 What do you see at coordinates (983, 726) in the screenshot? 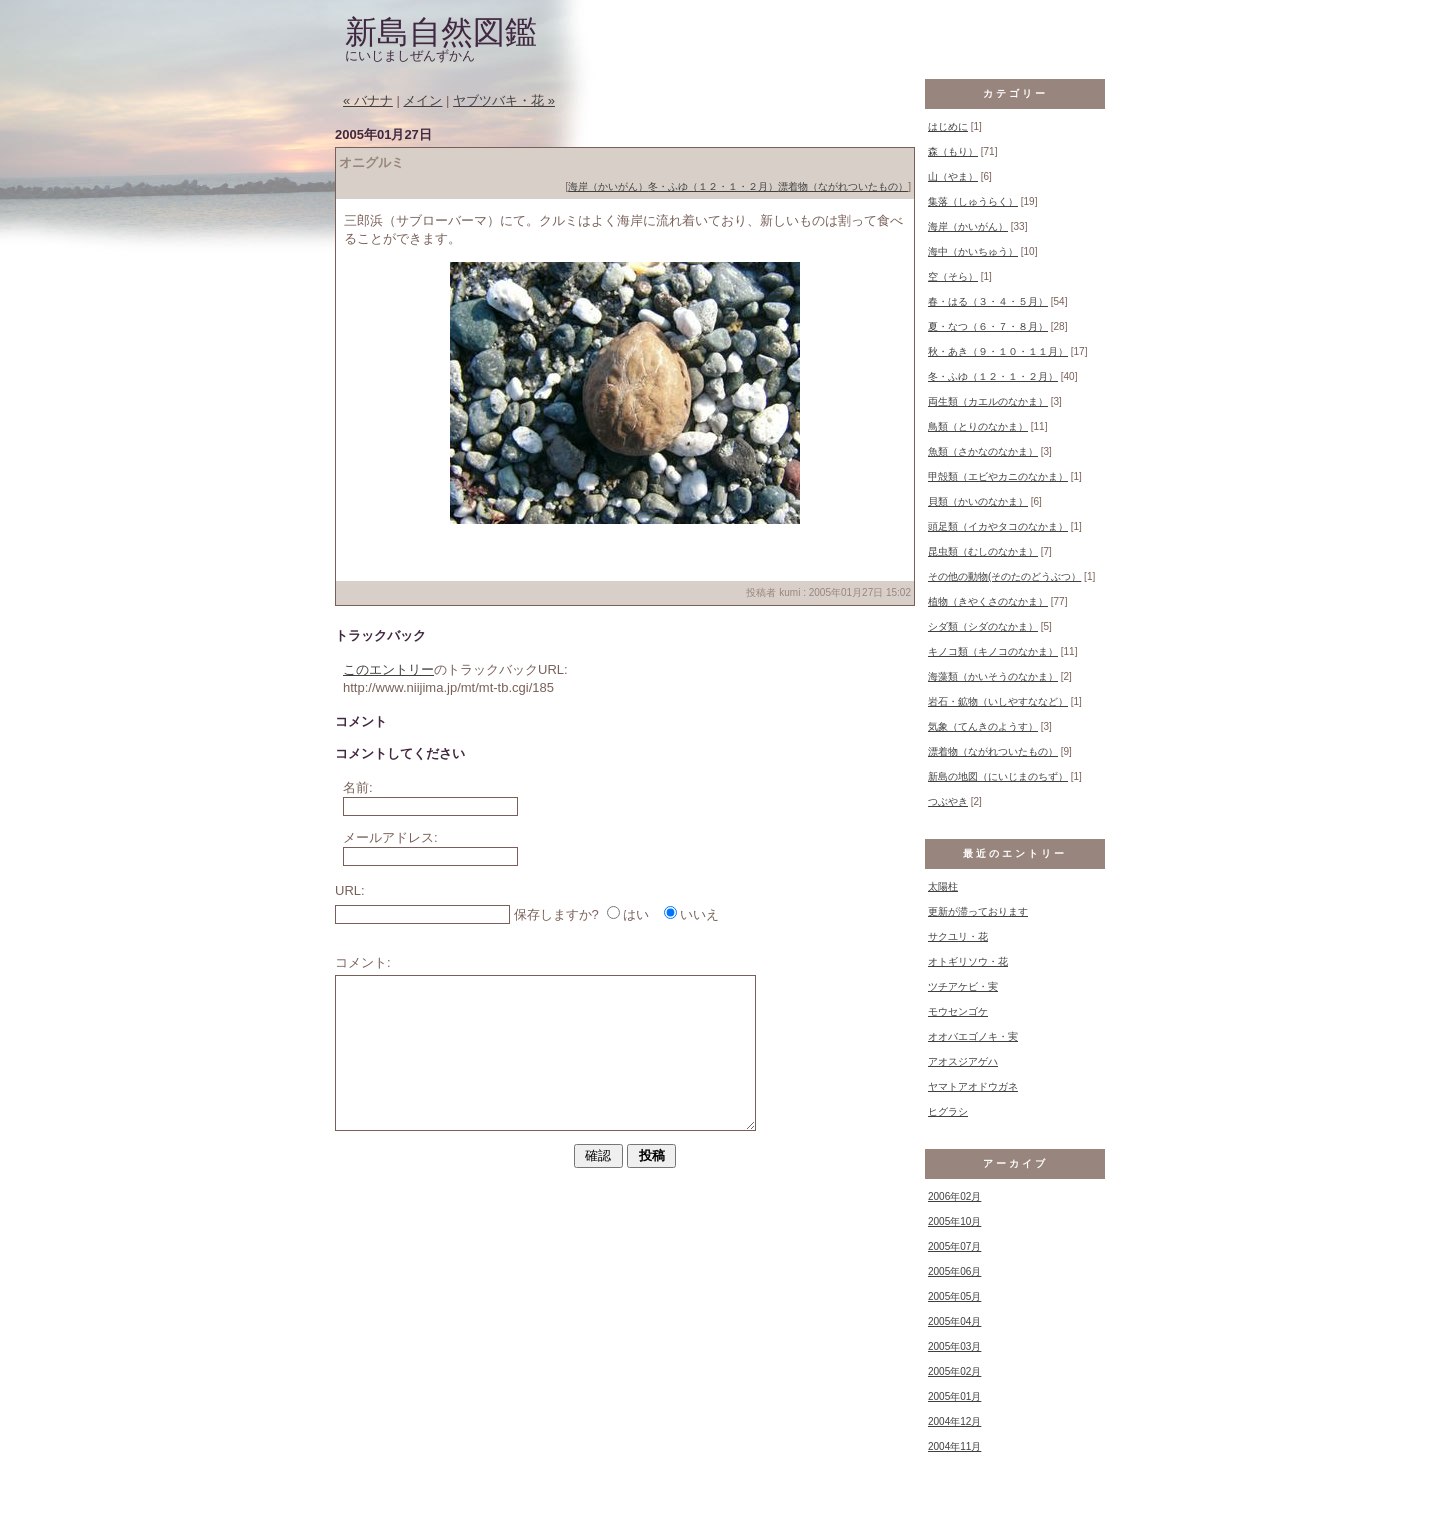
I see `気象（てんきのようす）` at bounding box center [983, 726].